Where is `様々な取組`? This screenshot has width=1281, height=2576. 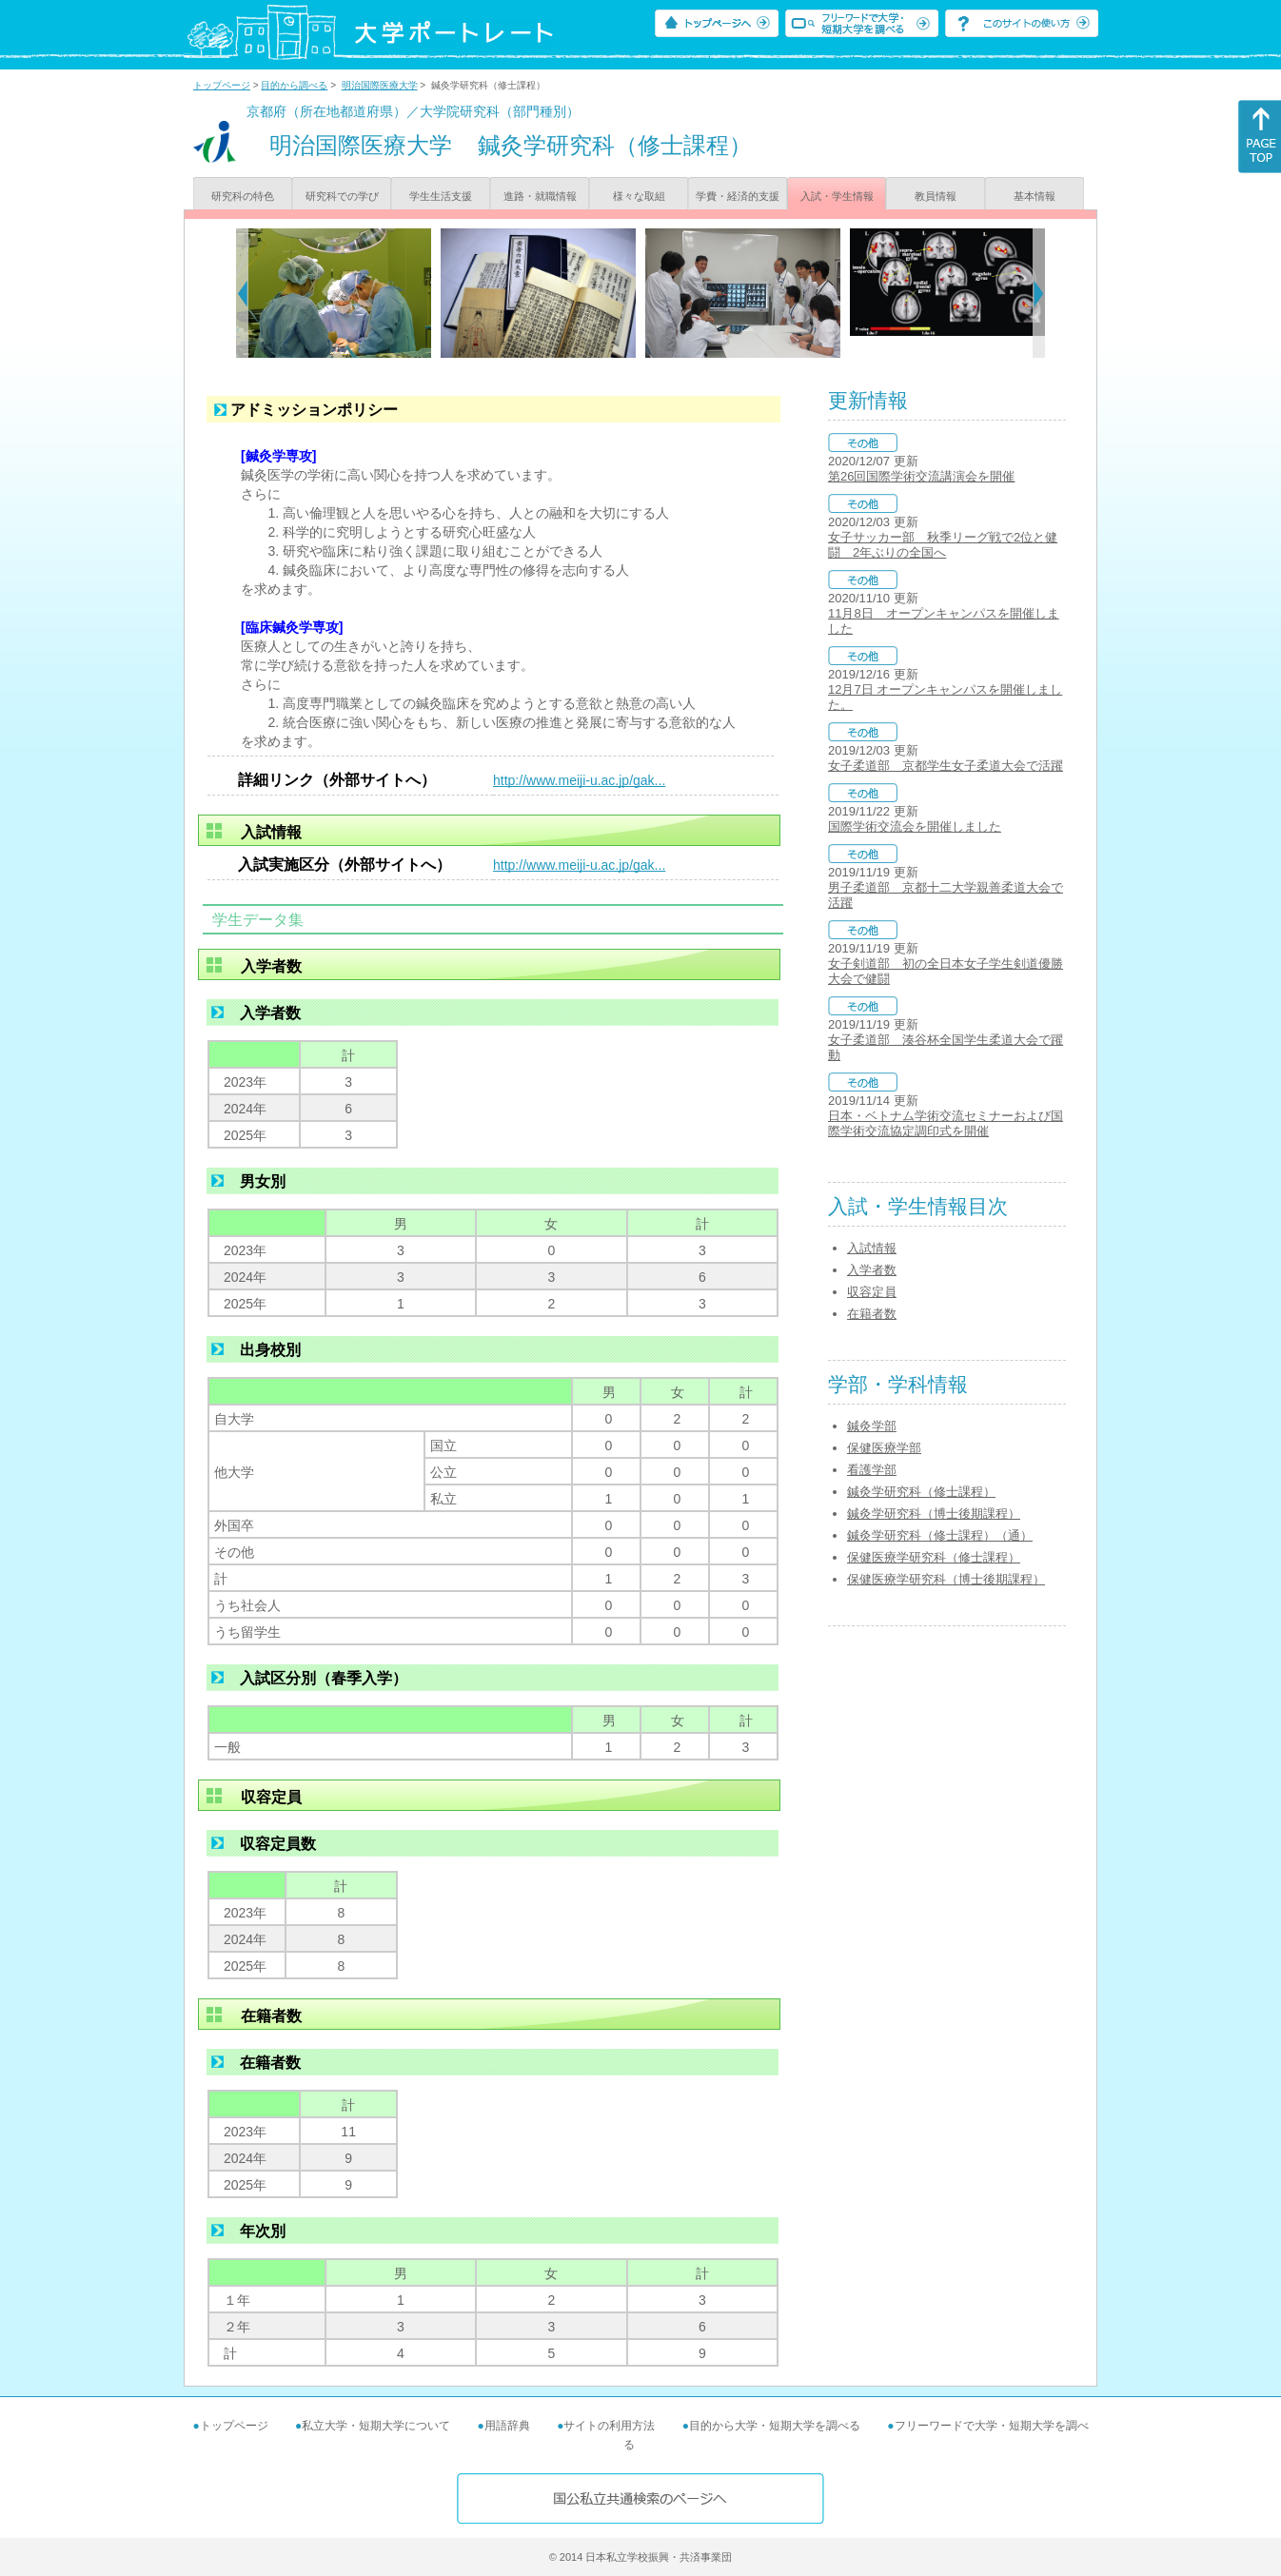 様々な取組 is located at coordinates (639, 196).